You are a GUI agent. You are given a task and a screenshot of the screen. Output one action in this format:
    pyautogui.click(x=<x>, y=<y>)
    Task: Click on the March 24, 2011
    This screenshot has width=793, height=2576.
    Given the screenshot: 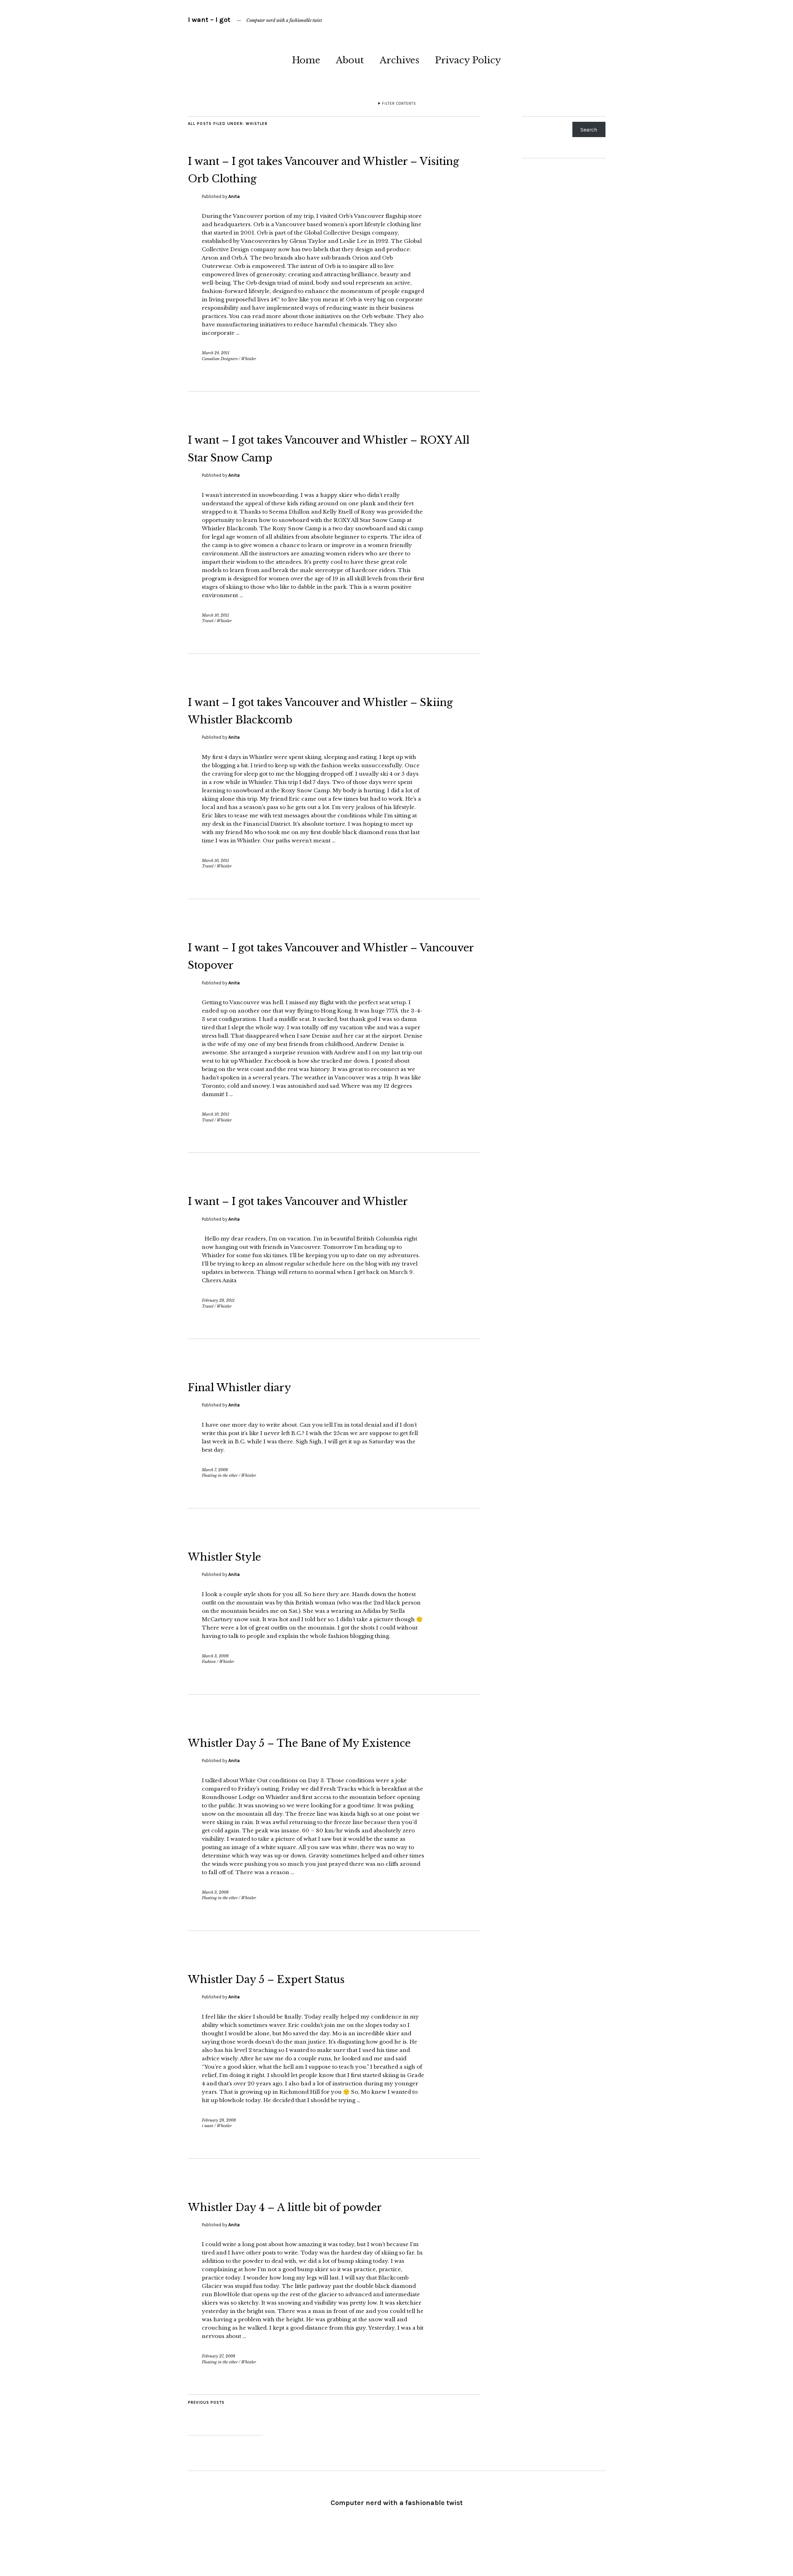 What is the action you would take?
    pyautogui.click(x=215, y=352)
    